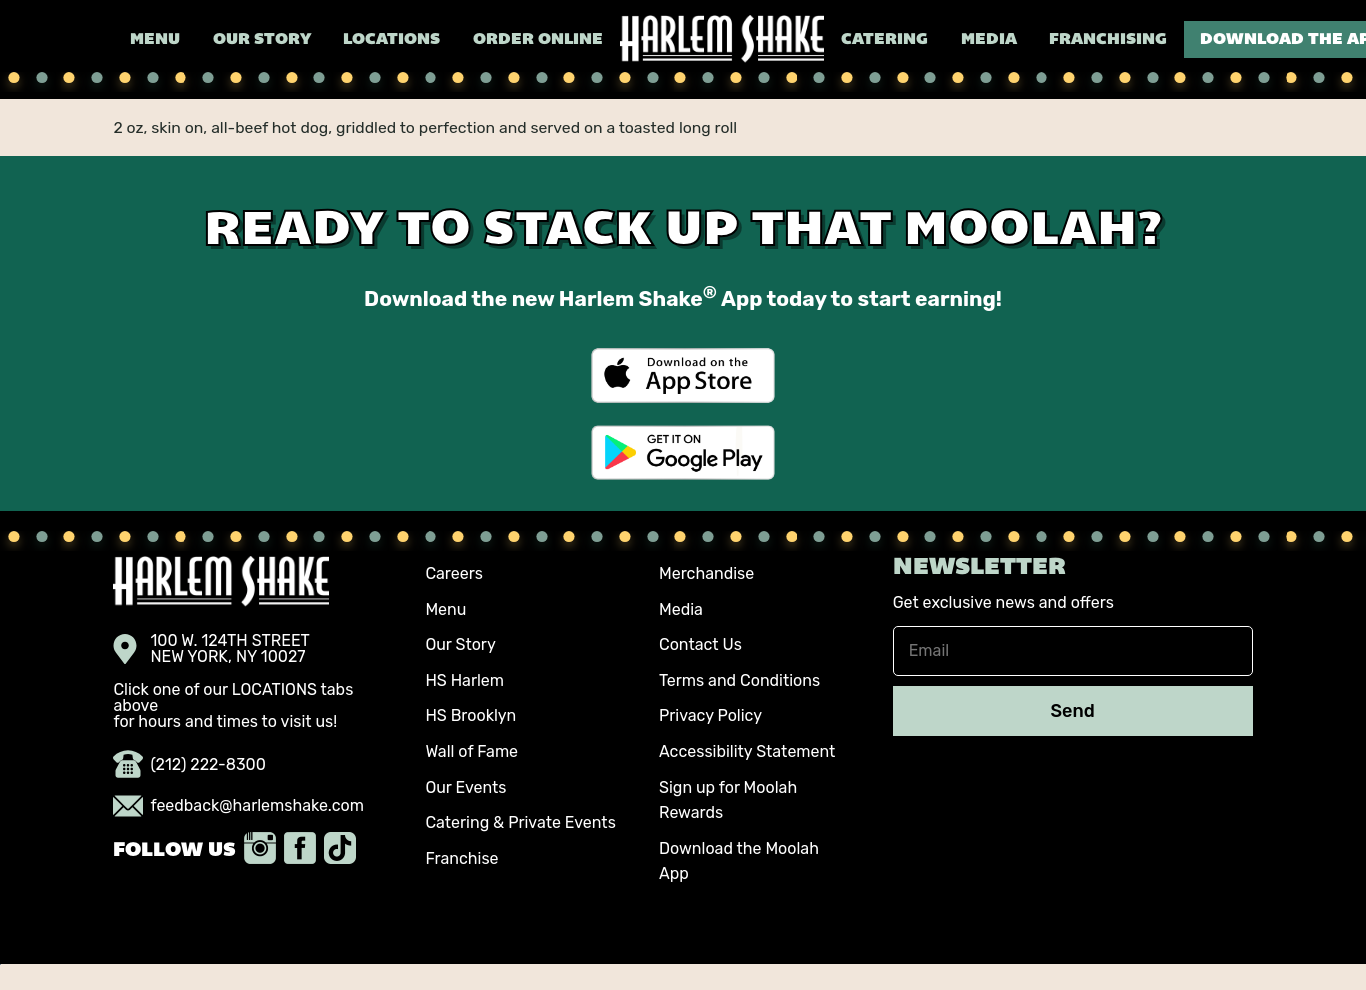 The image size is (1366, 990). What do you see at coordinates (470, 715) in the screenshot?
I see `HS Brooklyn` at bounding box center [470, 715].